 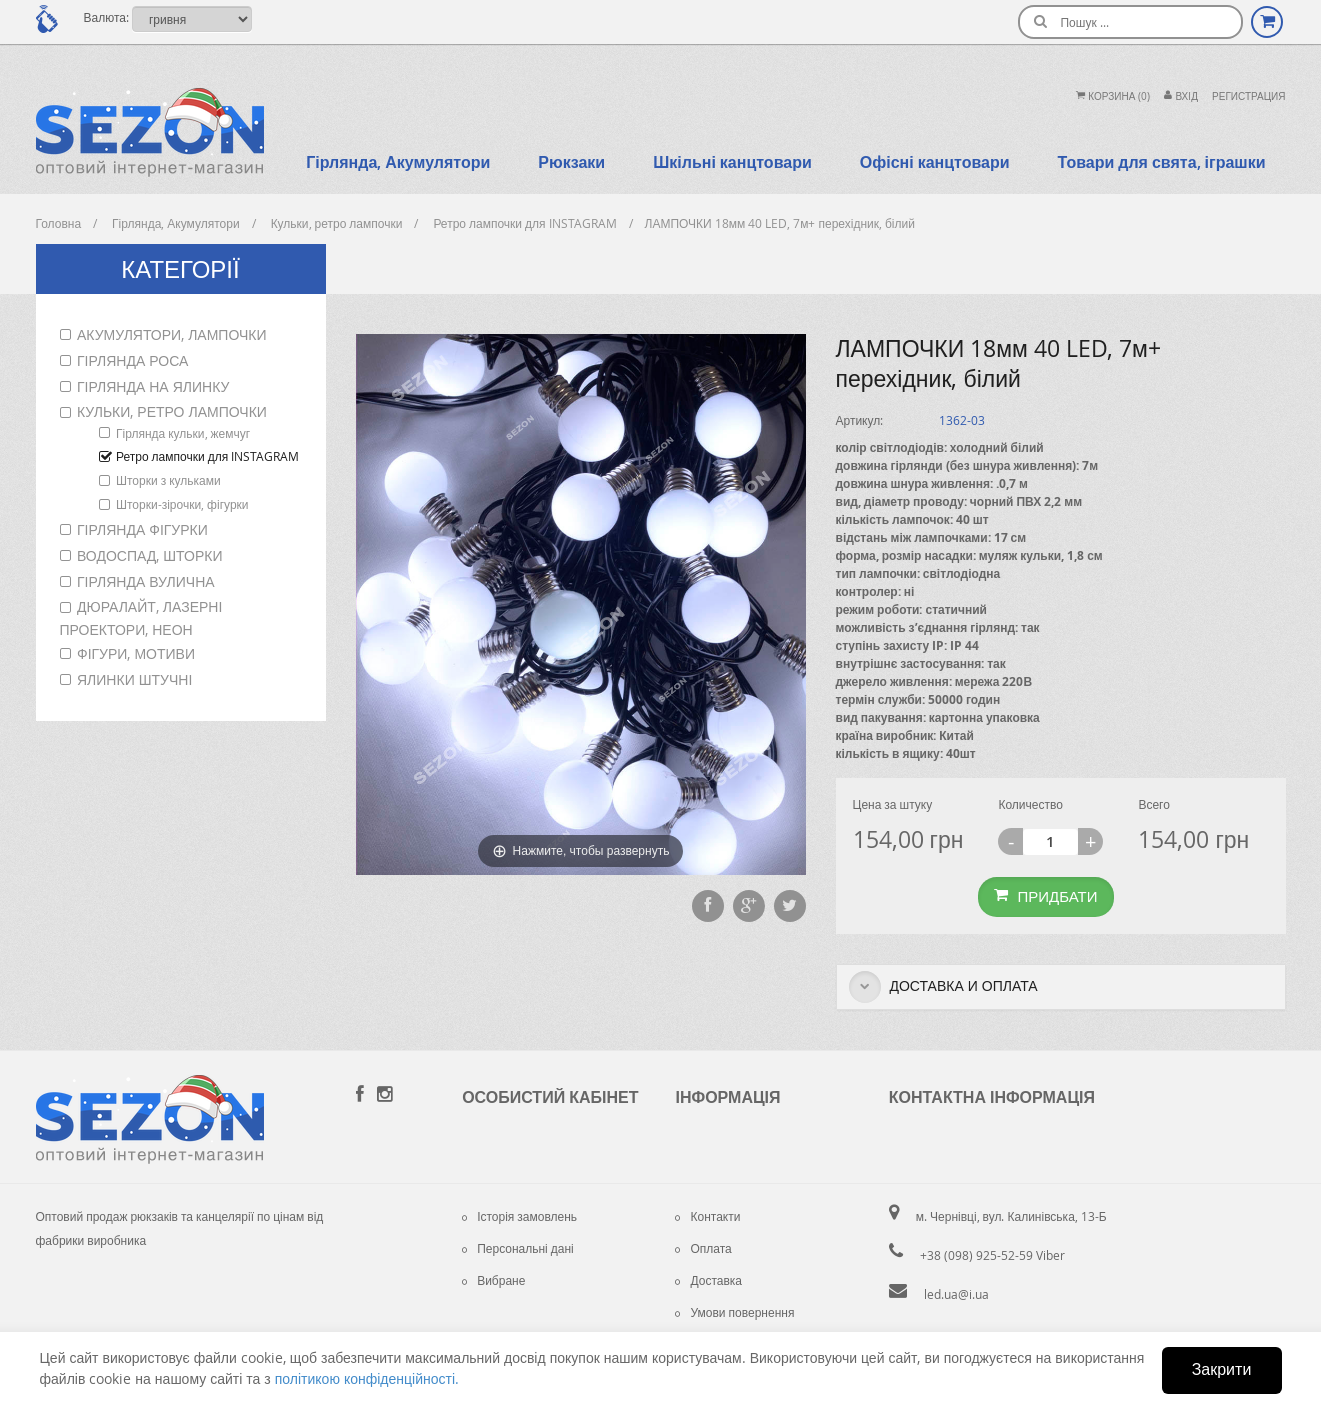 What do you see at coordinates (1248, 96) in the screenshot?
I see `Регистрация` at bounding box center [1248, 96].